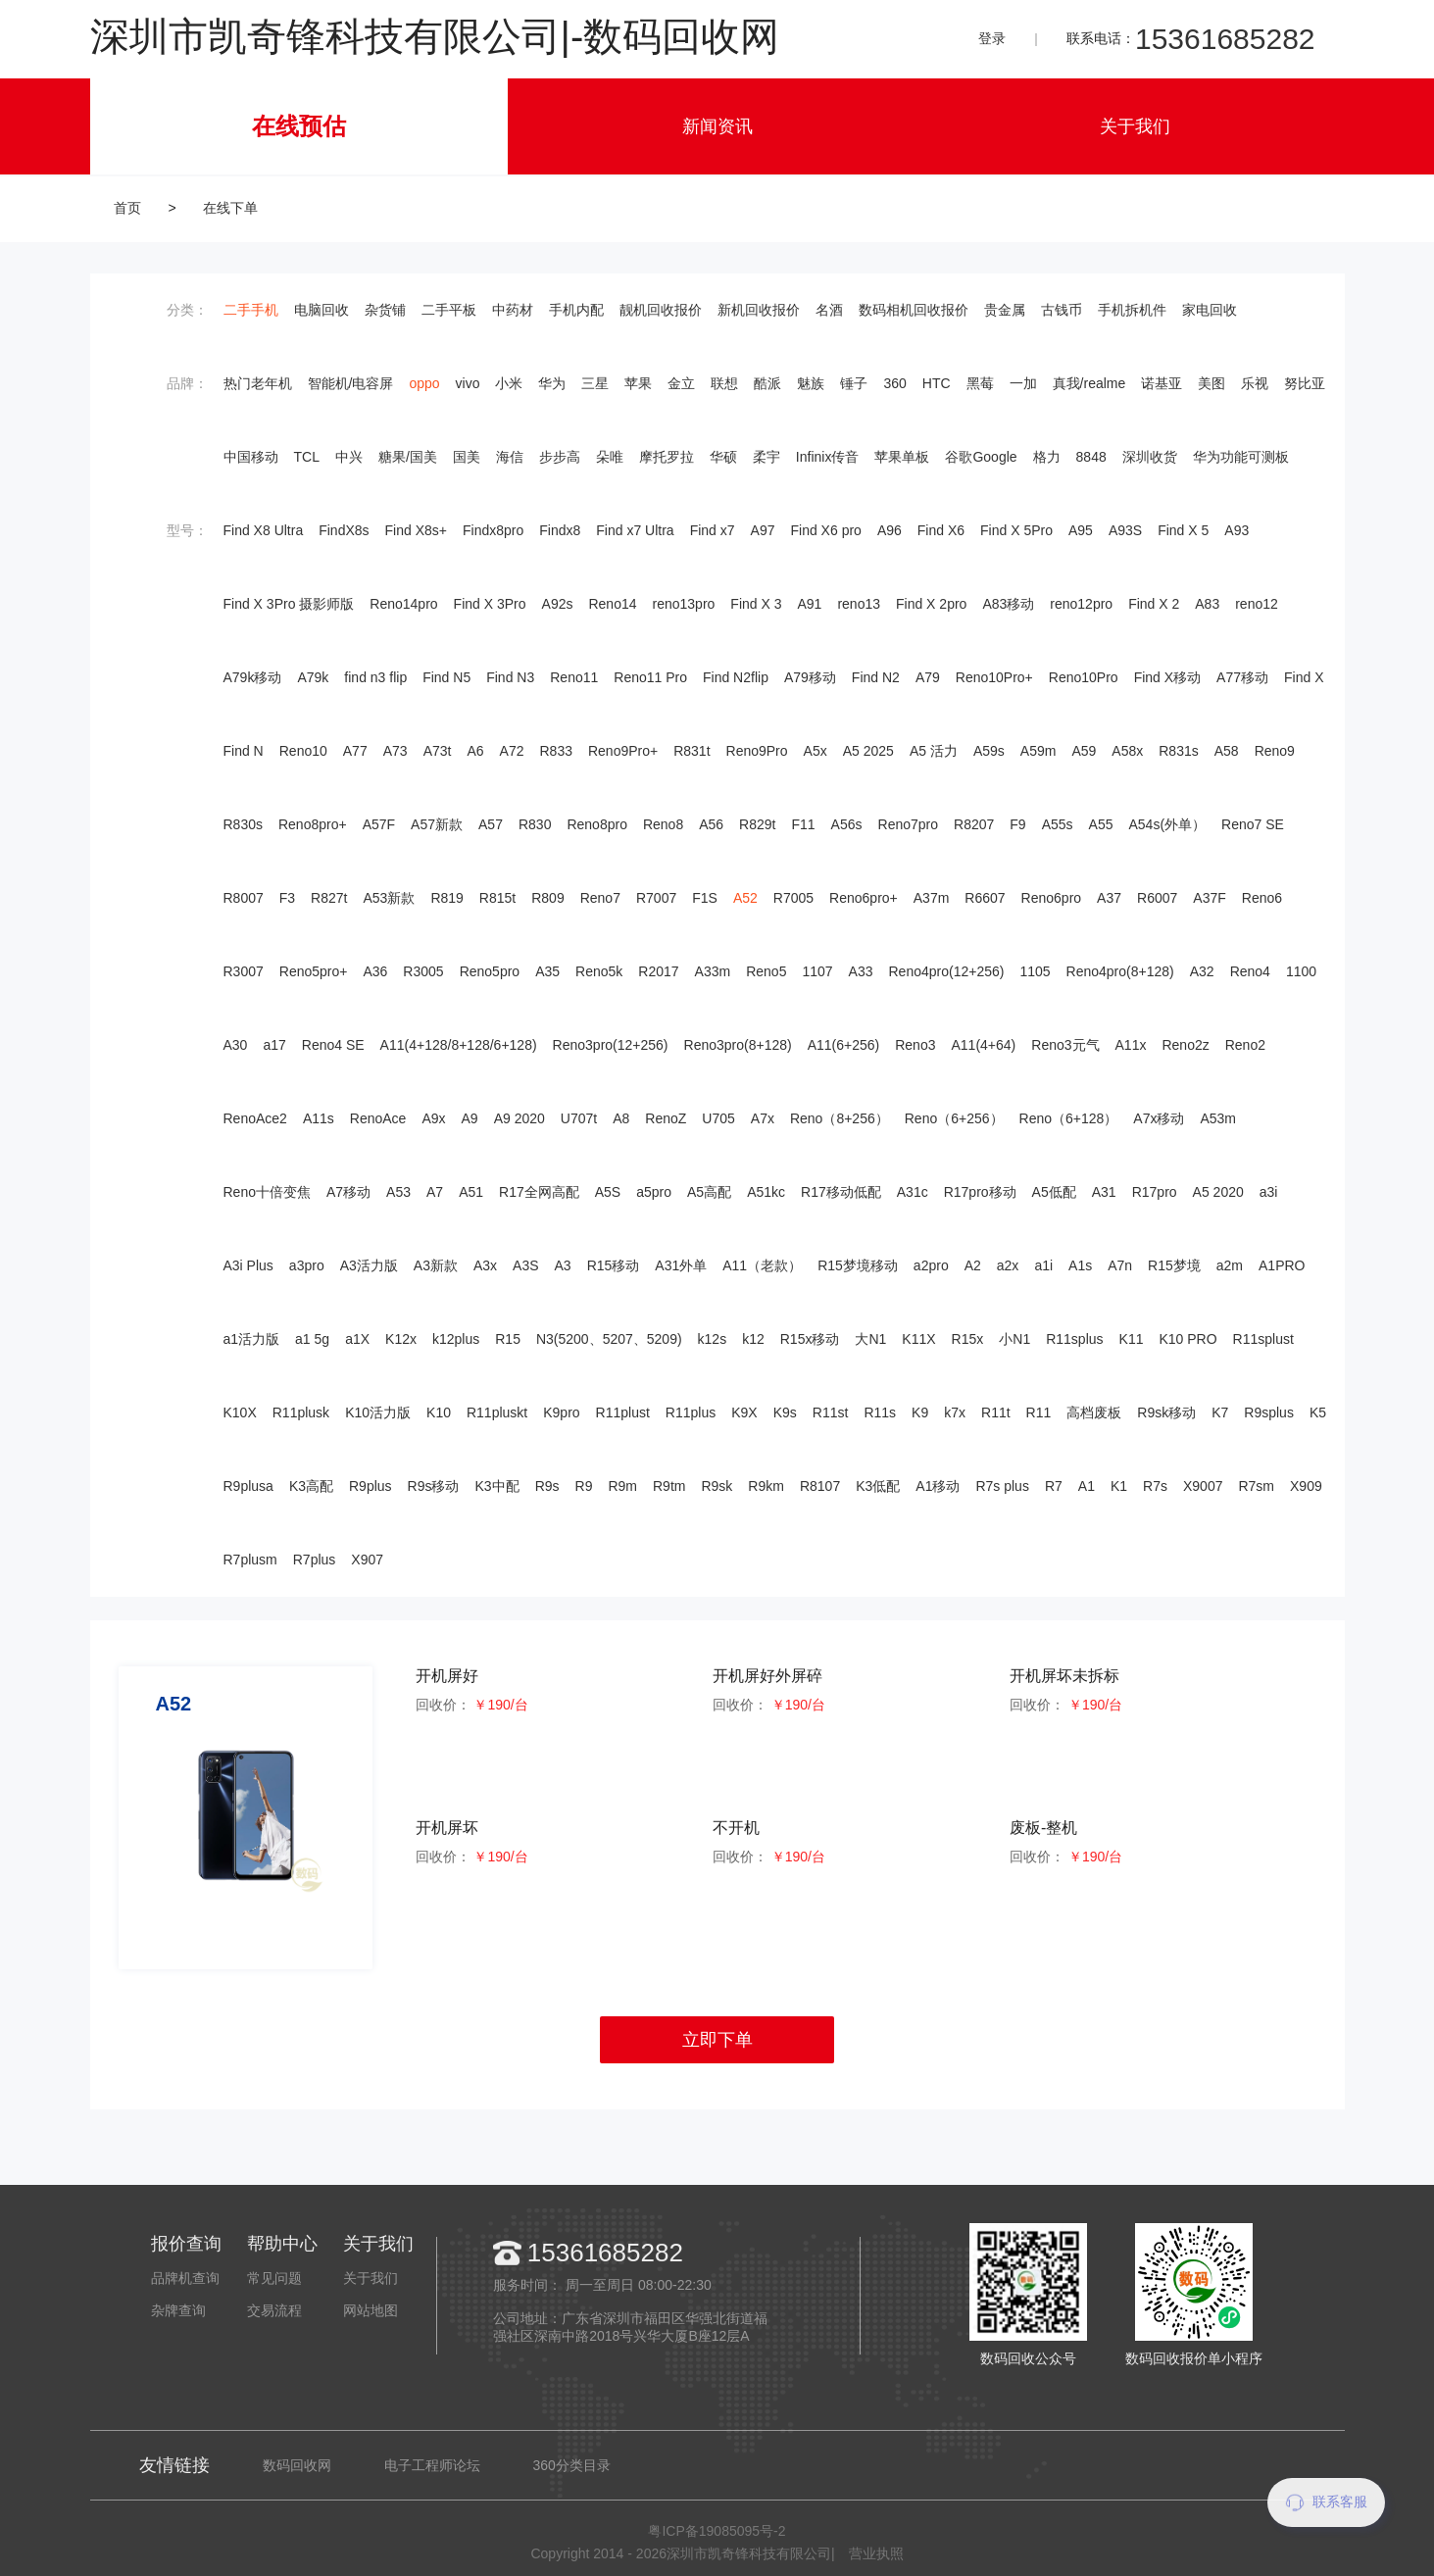 This screenshot has width=1434, height=2576. Describe the element at coordinates (243, 971) in the screenshot. I see `R3007` at that location.